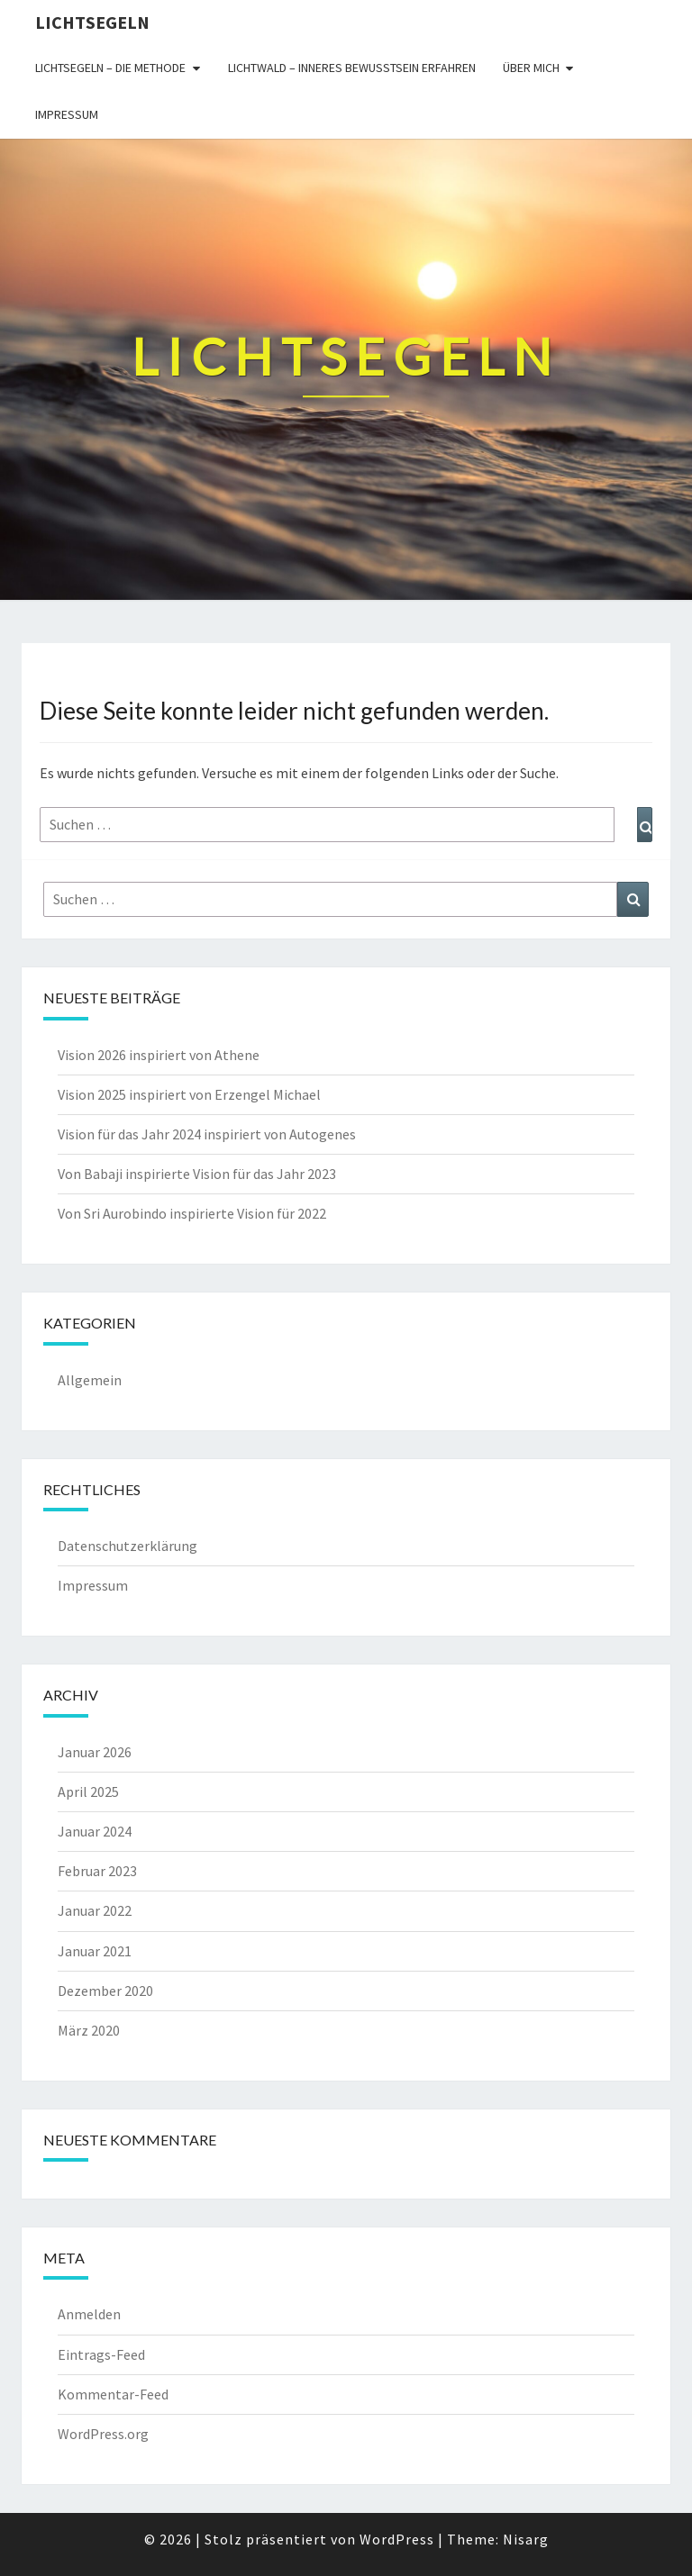  I want to click on April 2025, so click(88, 1791).